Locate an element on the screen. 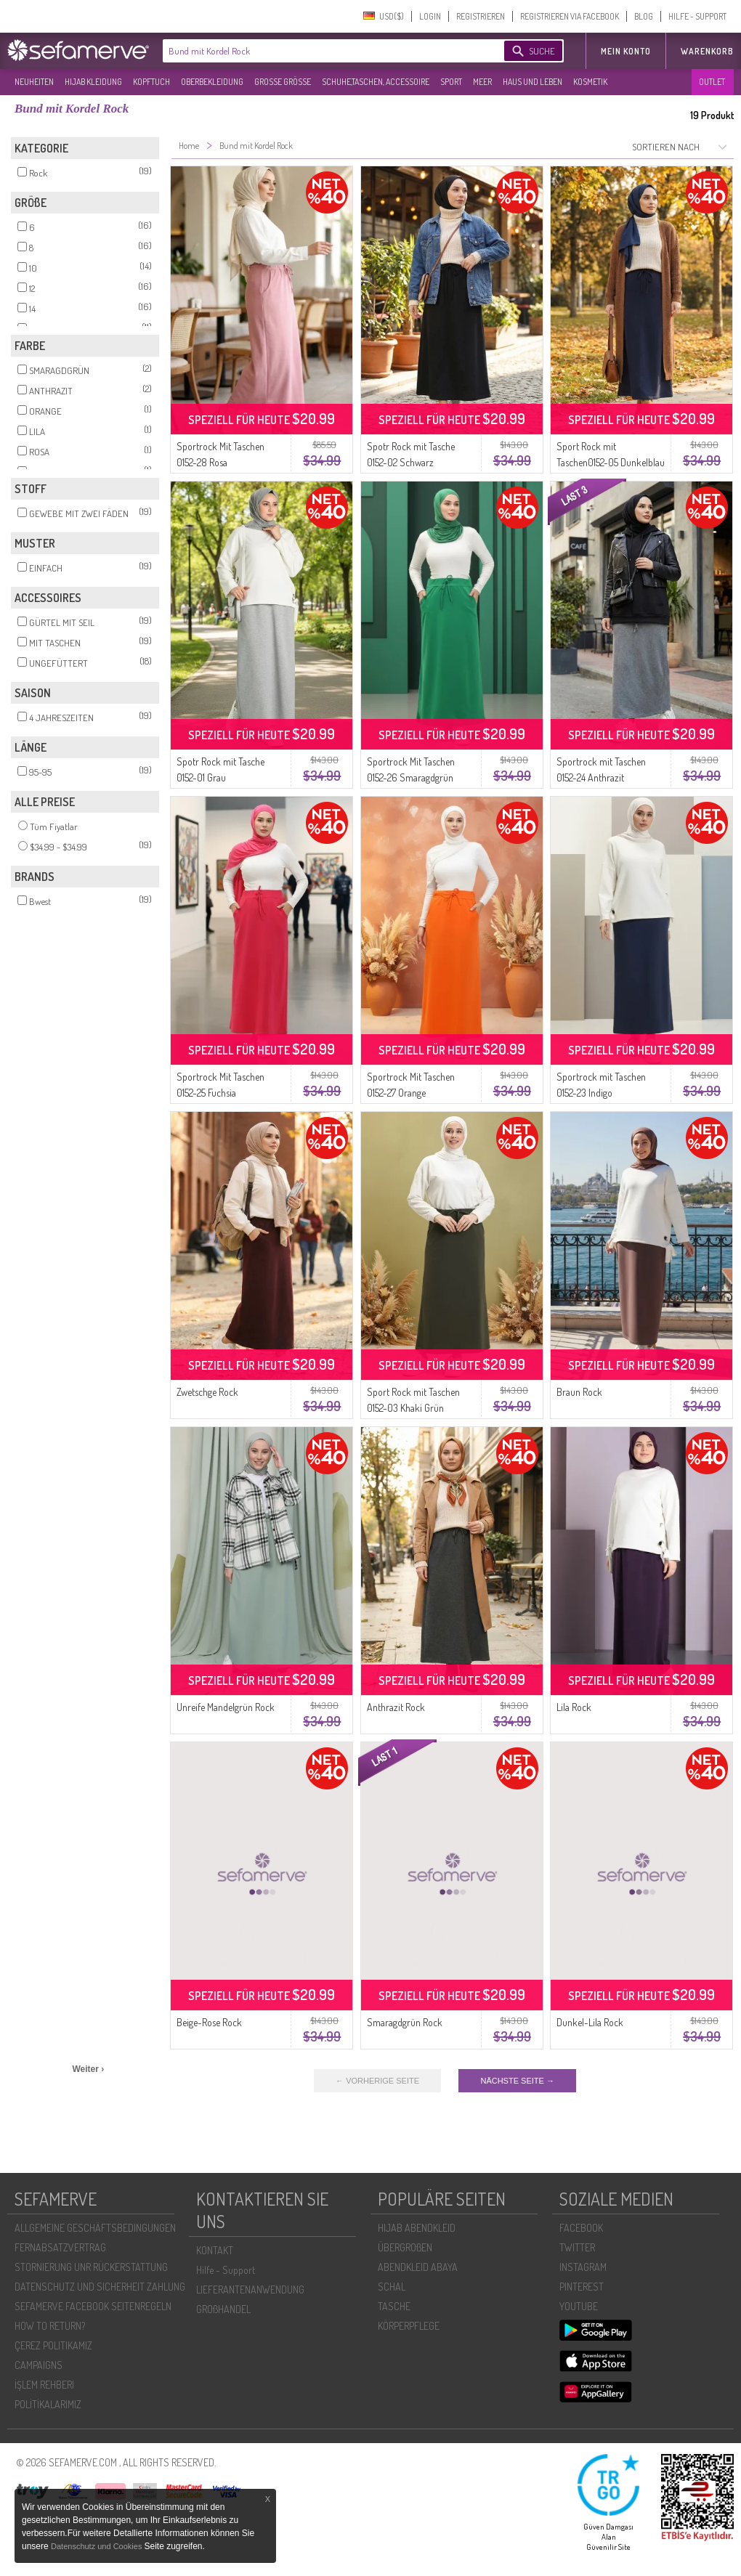 Image resolution: width=741 pixels, height=2576 pixels. Braun Rock is located at coordinates (579, 1392).